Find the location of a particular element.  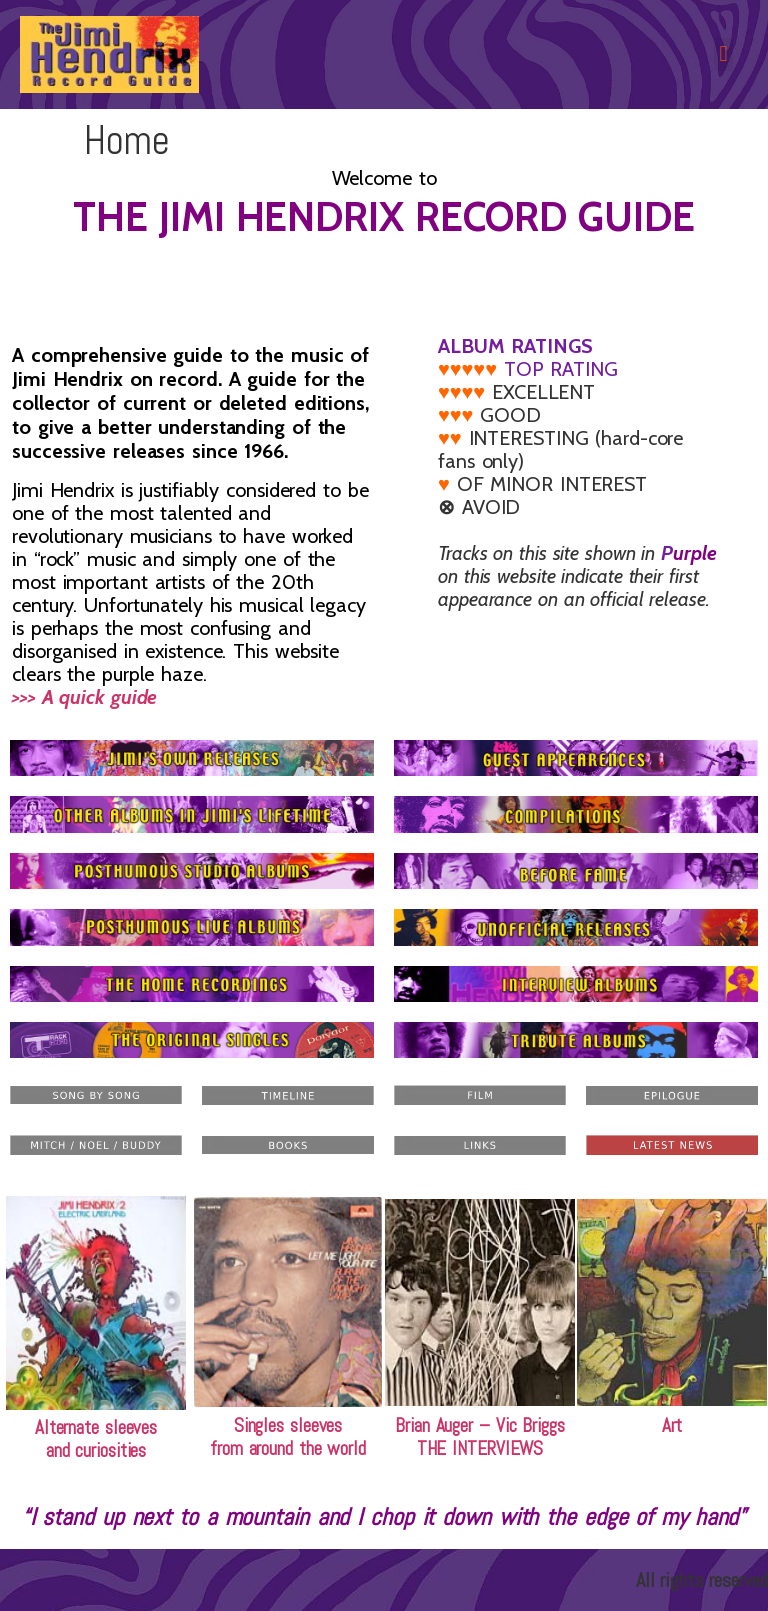

THE INTERVIEWS is located at coordinates (480, 1448).